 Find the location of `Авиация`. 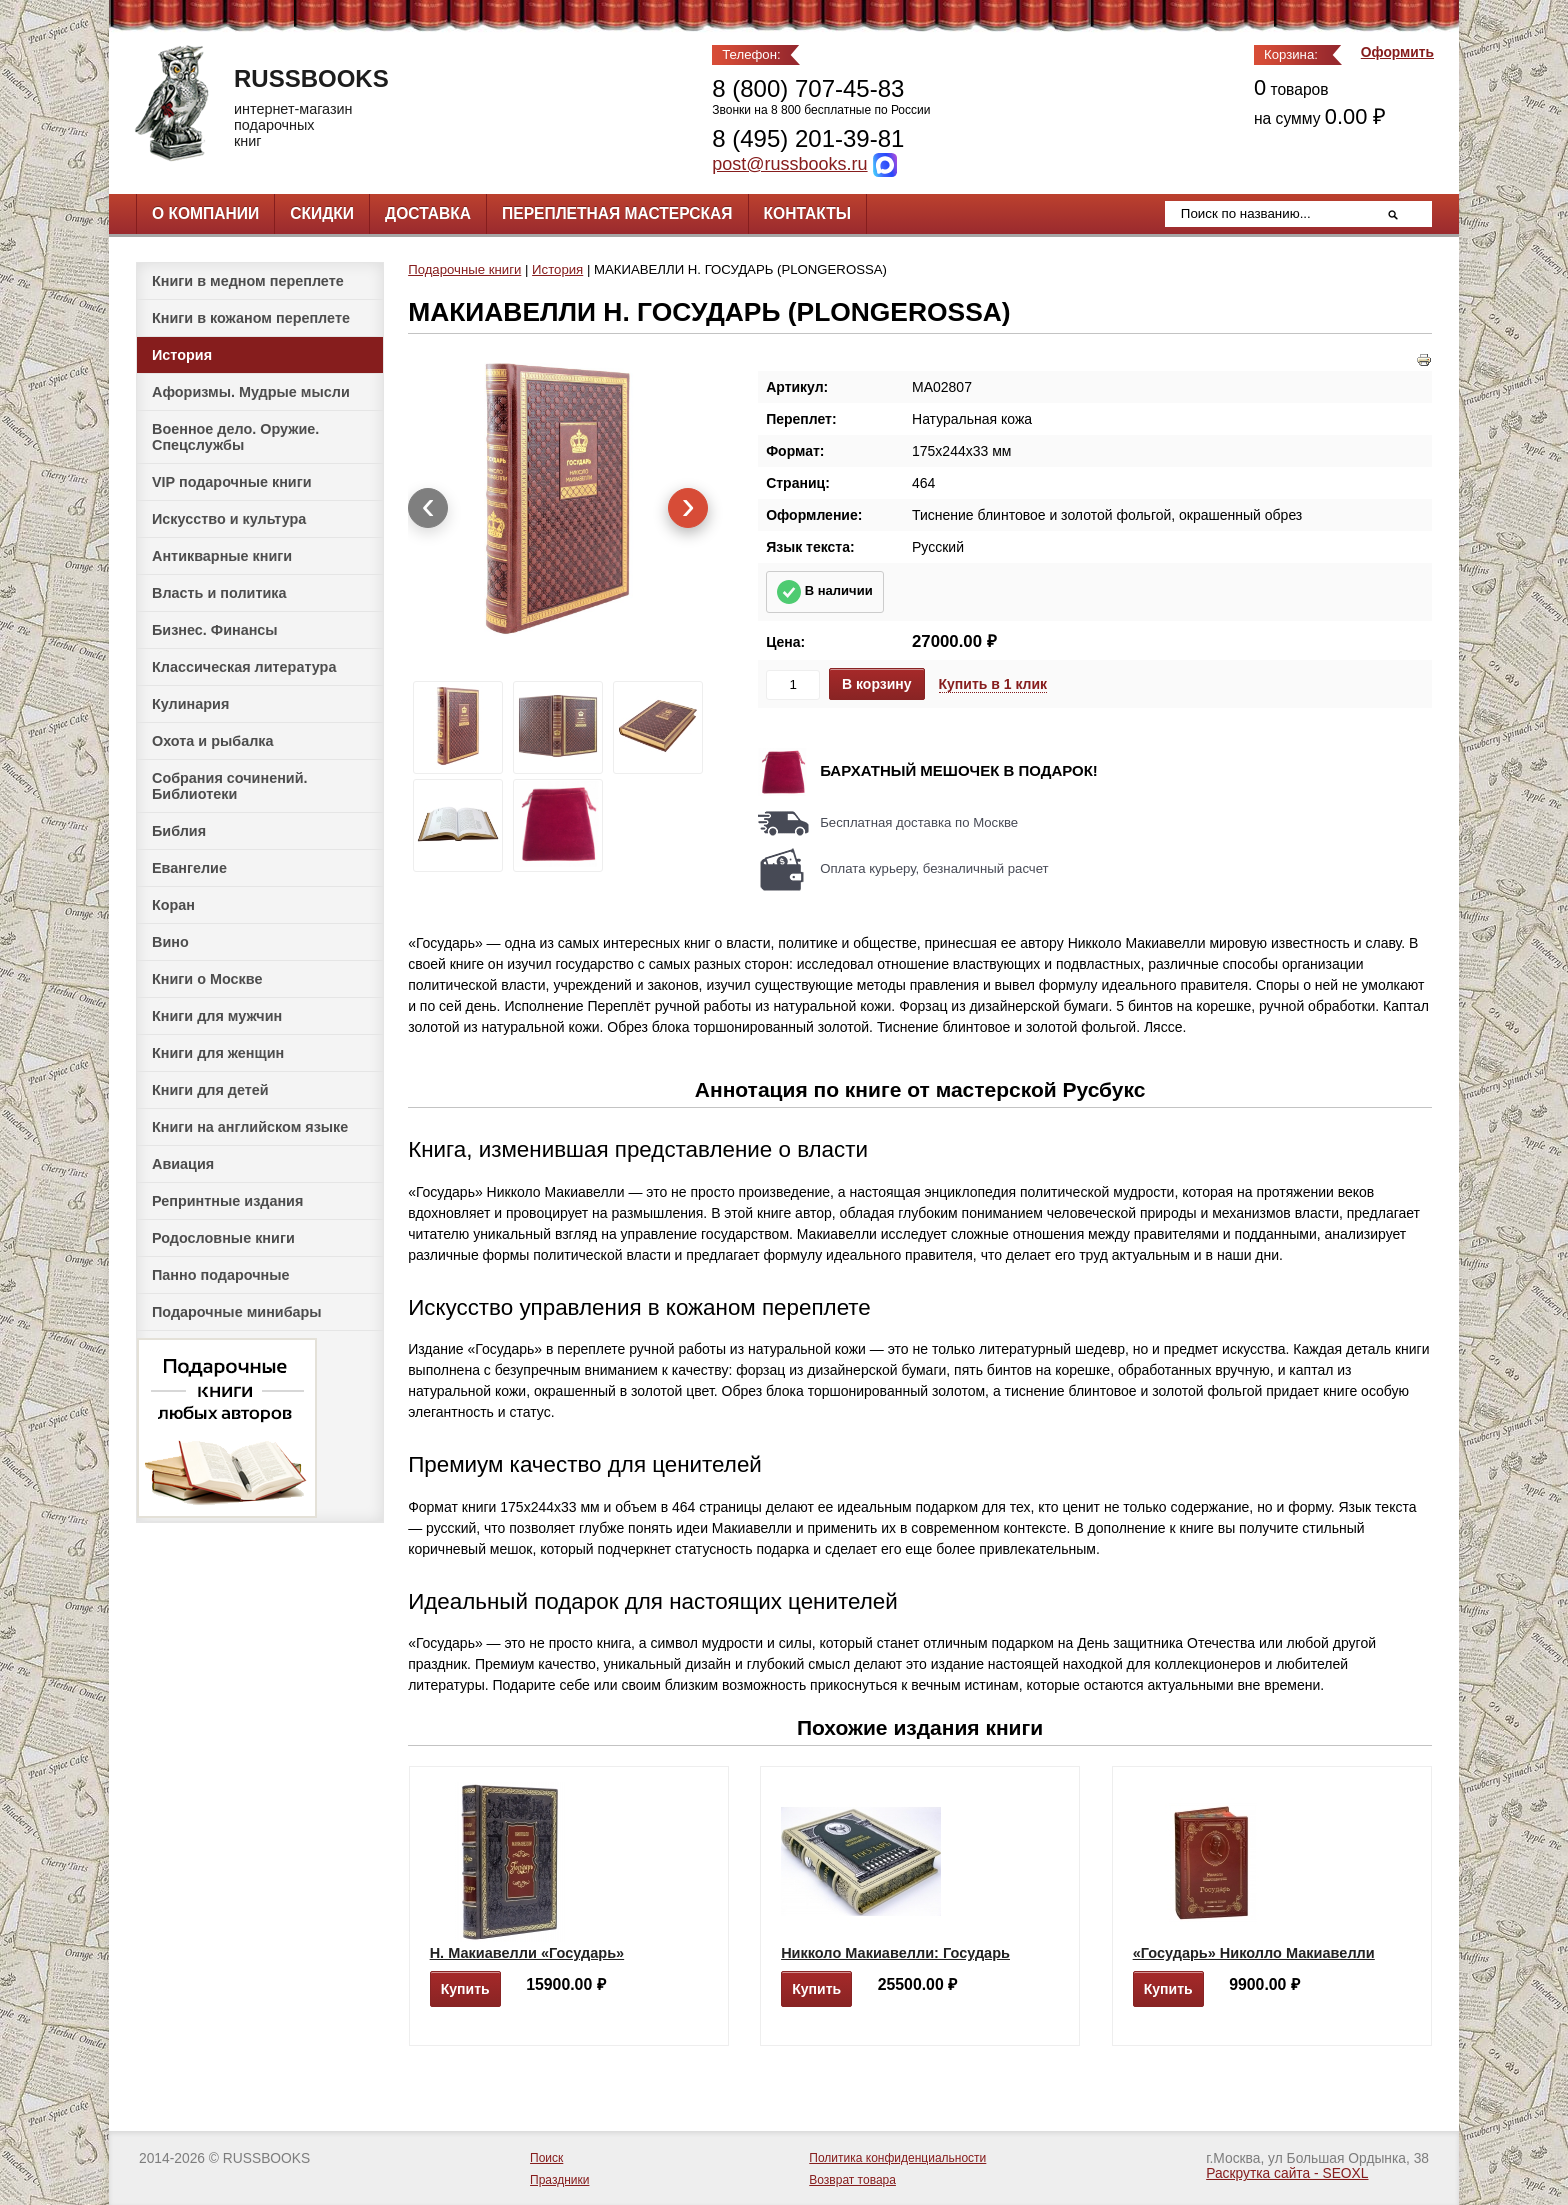

Авиация is located at coordinates (183, 1164).